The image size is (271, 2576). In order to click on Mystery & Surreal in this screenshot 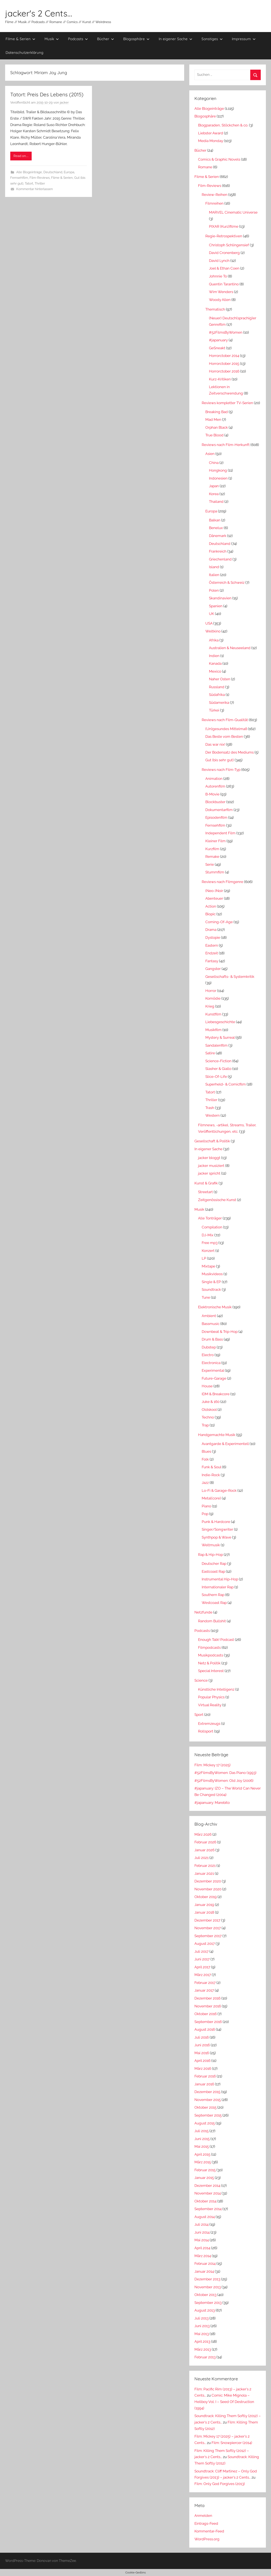, I will do `click(220, 1037)`.